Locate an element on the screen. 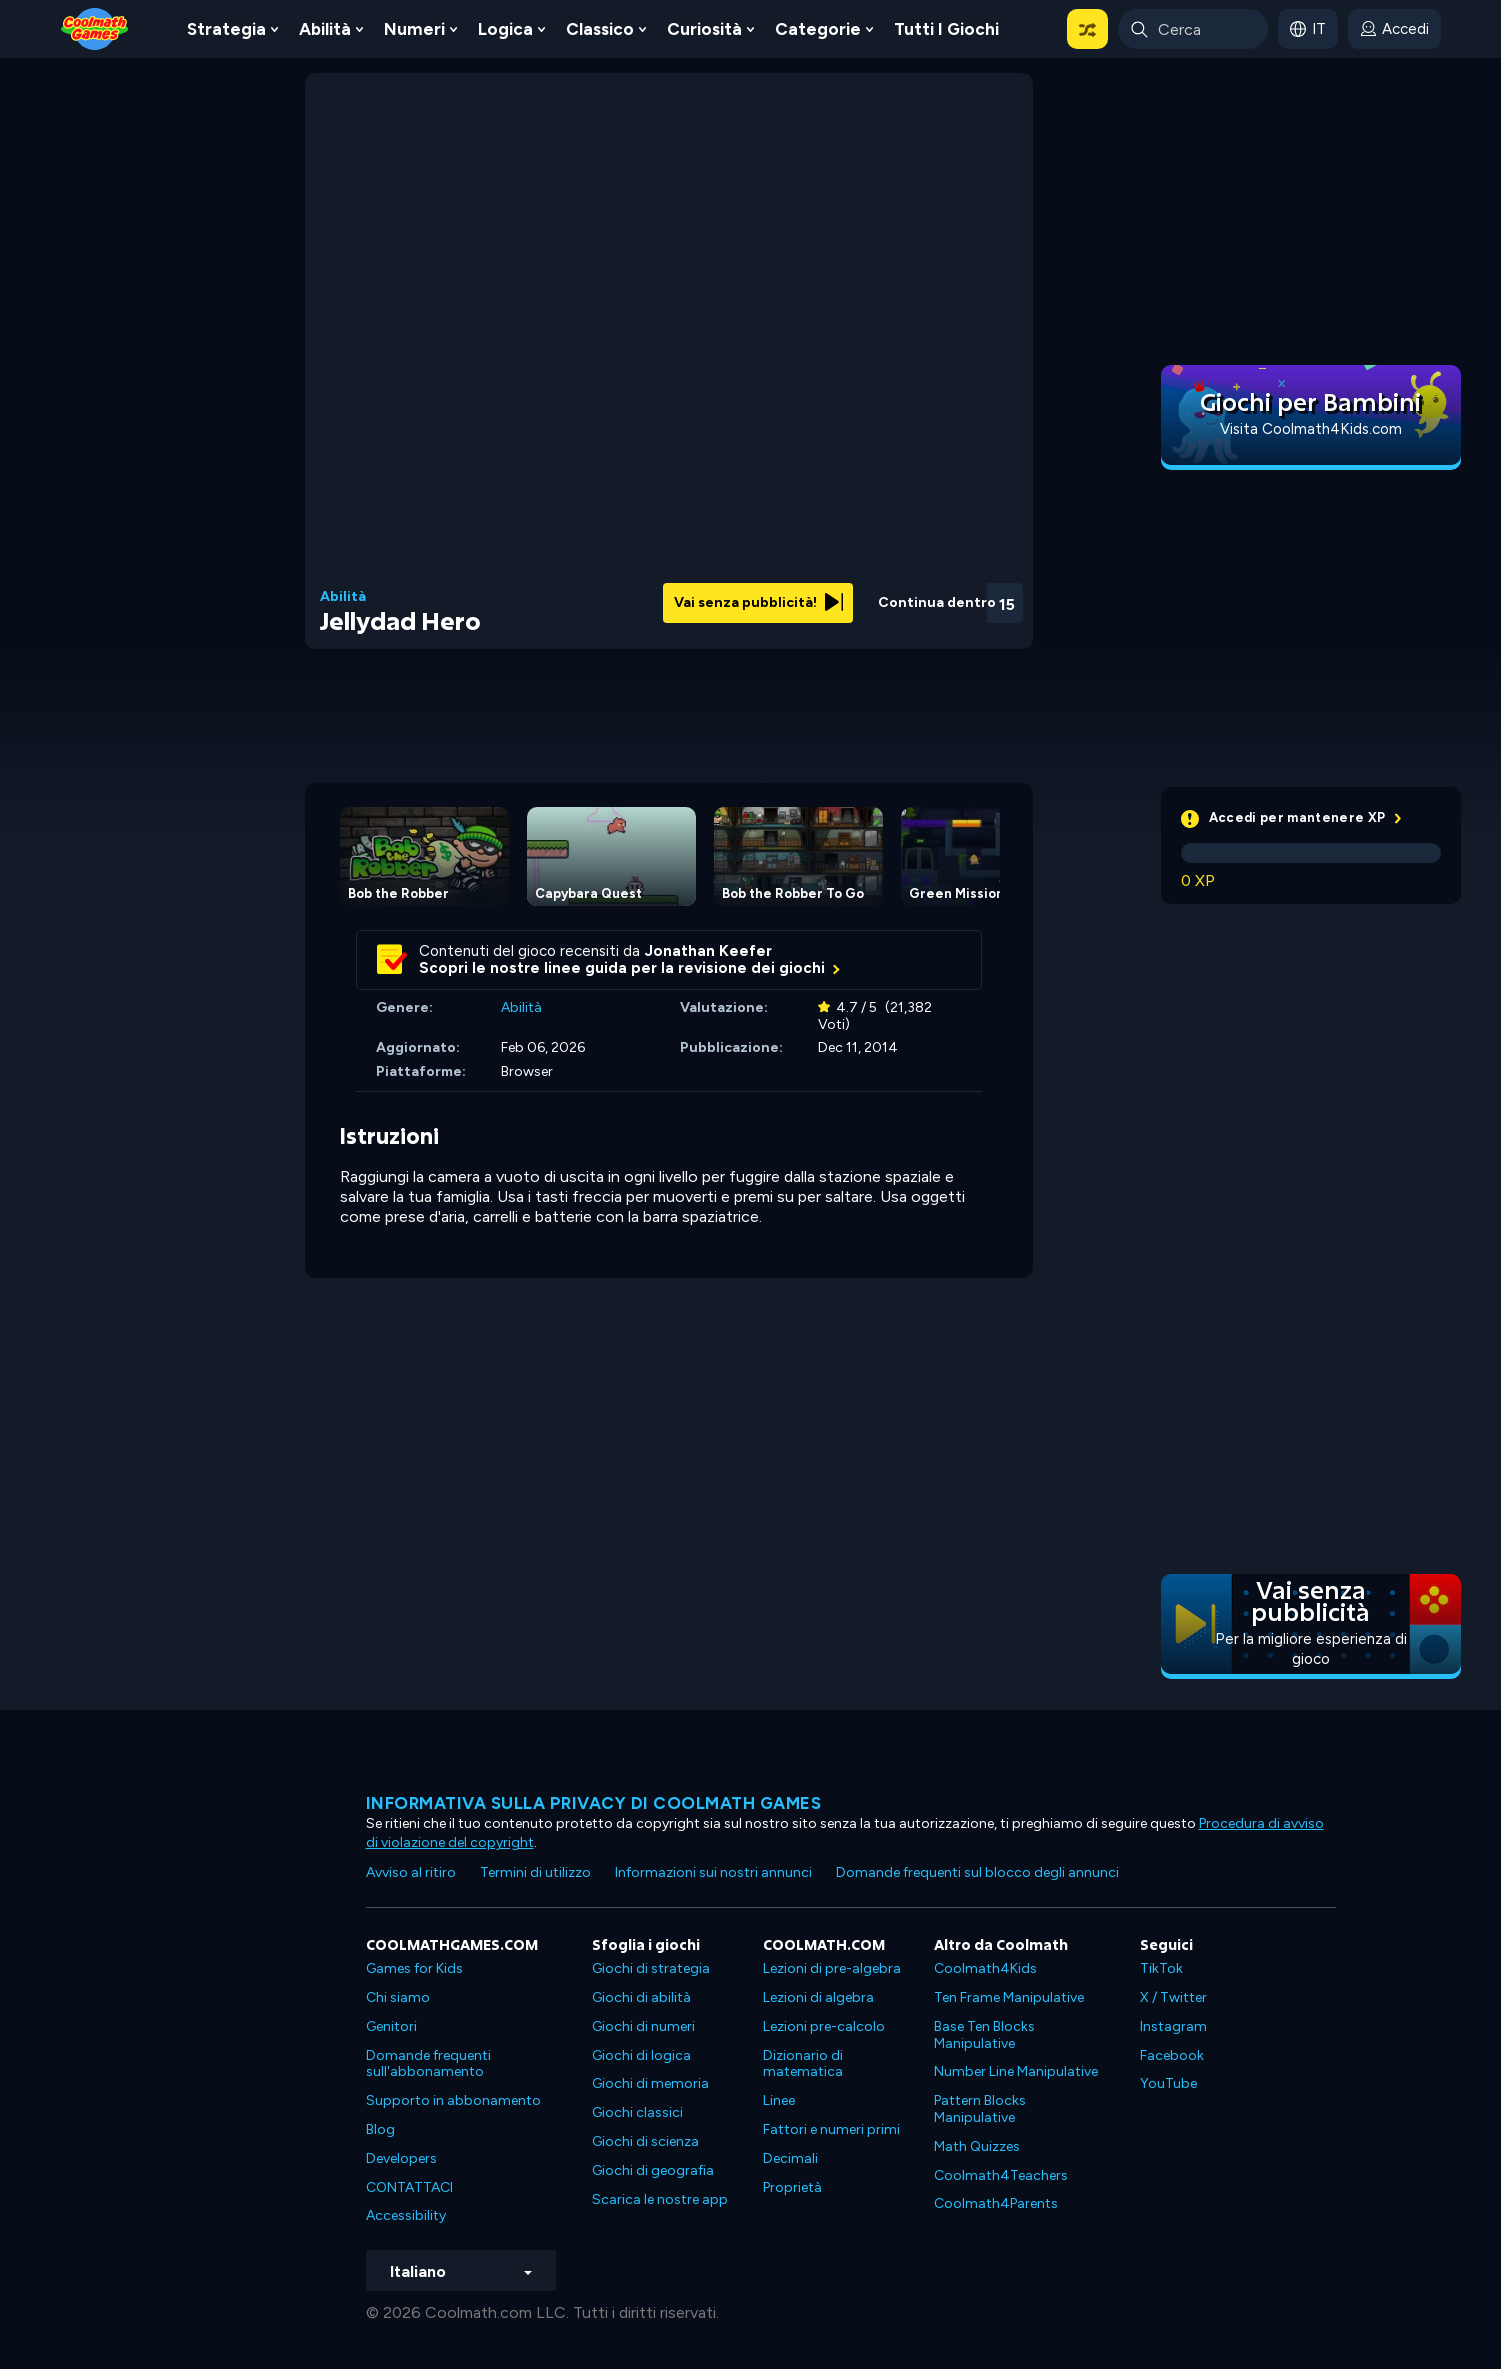 The height and width of the screenshot is (2369, 1501). Giochi di scienza is located at coordinates (645, 2141).